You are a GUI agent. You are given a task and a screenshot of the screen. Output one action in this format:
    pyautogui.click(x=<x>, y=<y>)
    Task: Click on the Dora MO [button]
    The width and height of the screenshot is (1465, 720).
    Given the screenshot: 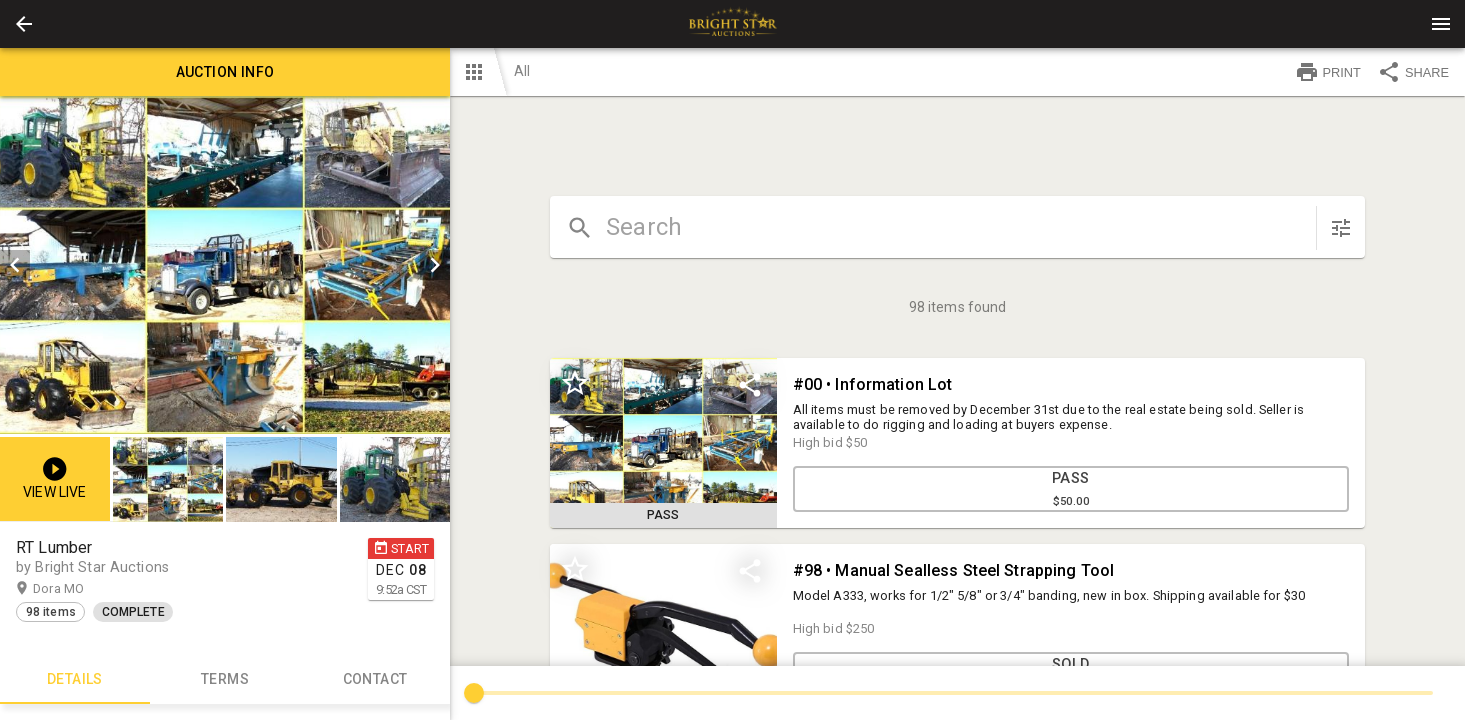 What is the action you would take?
    pyautogui.click(x=78, y=589)
    